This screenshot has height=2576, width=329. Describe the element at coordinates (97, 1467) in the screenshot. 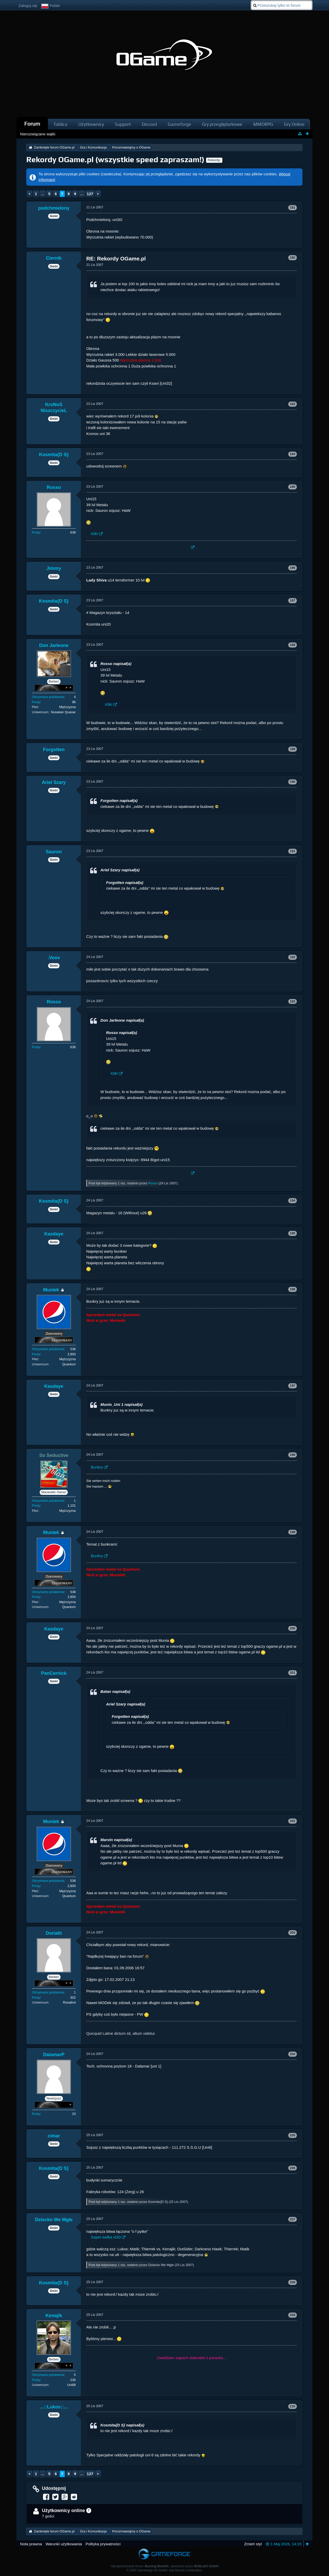

I see `Bunkry` at that location.